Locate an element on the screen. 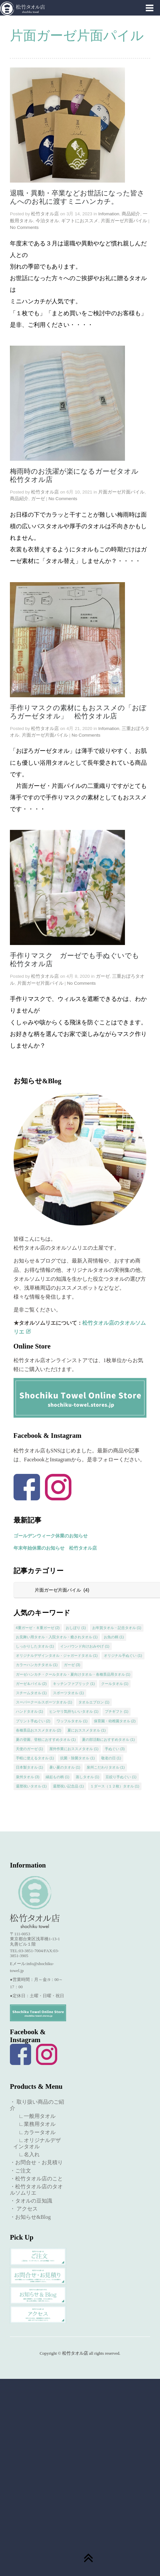 The width and height of the screenshot is (160, 2576). おしぼり [おしぼり (1個の項目)] is located at coordinates (76, 1628).